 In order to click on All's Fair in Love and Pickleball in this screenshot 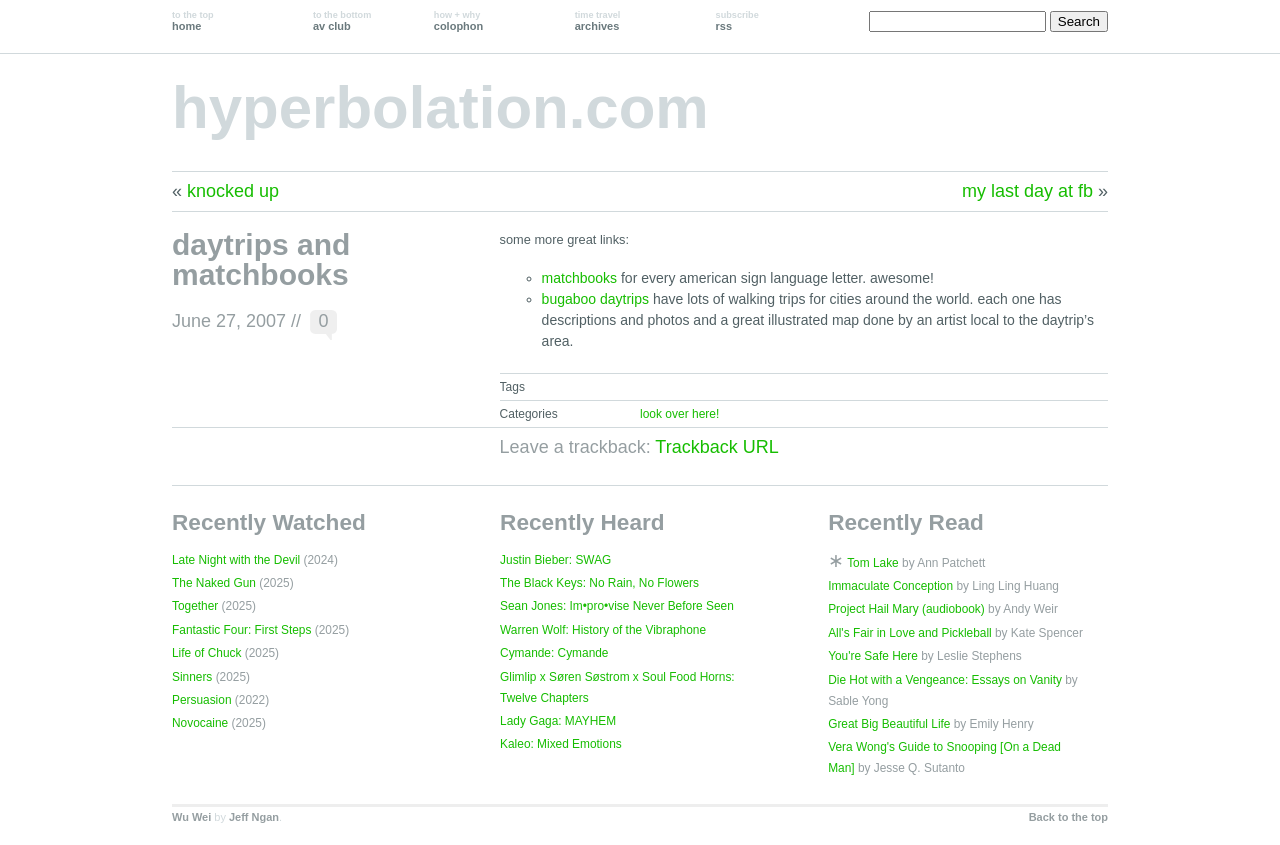, I will do `click(910, 633)`.